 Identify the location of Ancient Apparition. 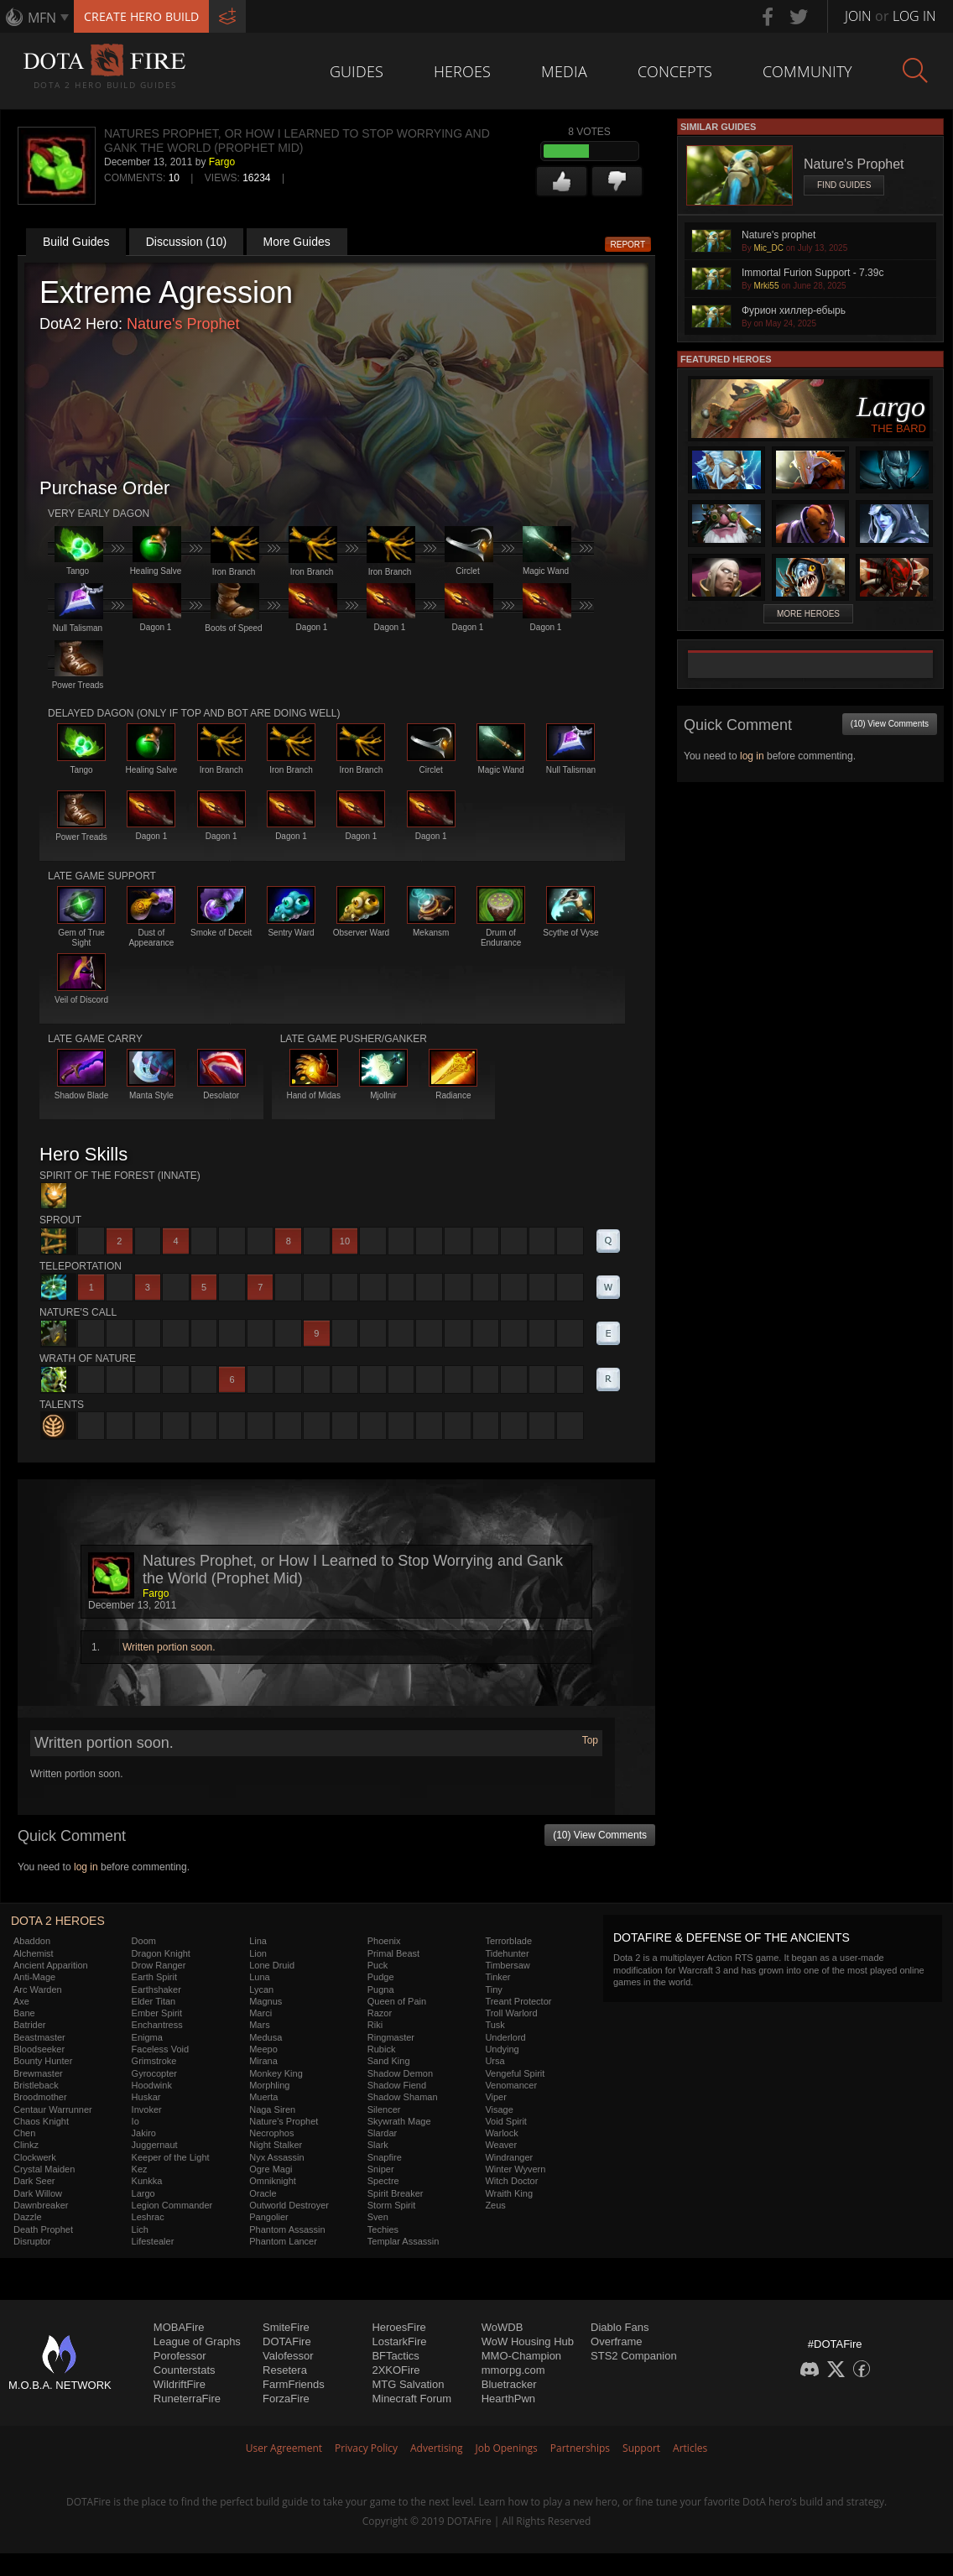
(50, 1965).